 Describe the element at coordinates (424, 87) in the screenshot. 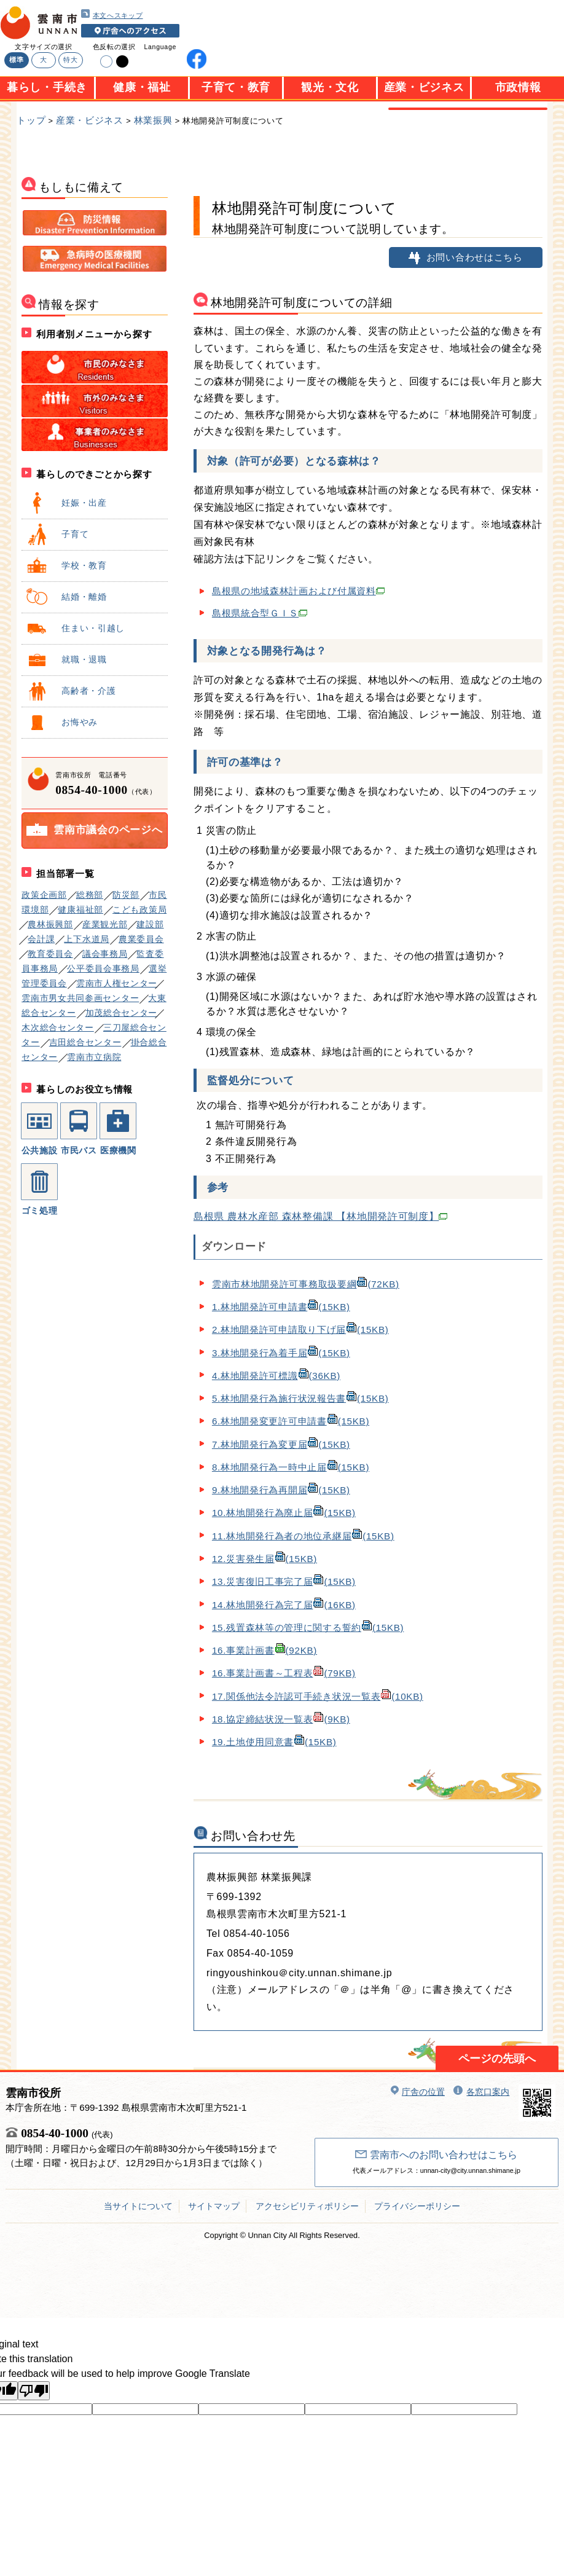

I see `産業・ビジネス` at that location.